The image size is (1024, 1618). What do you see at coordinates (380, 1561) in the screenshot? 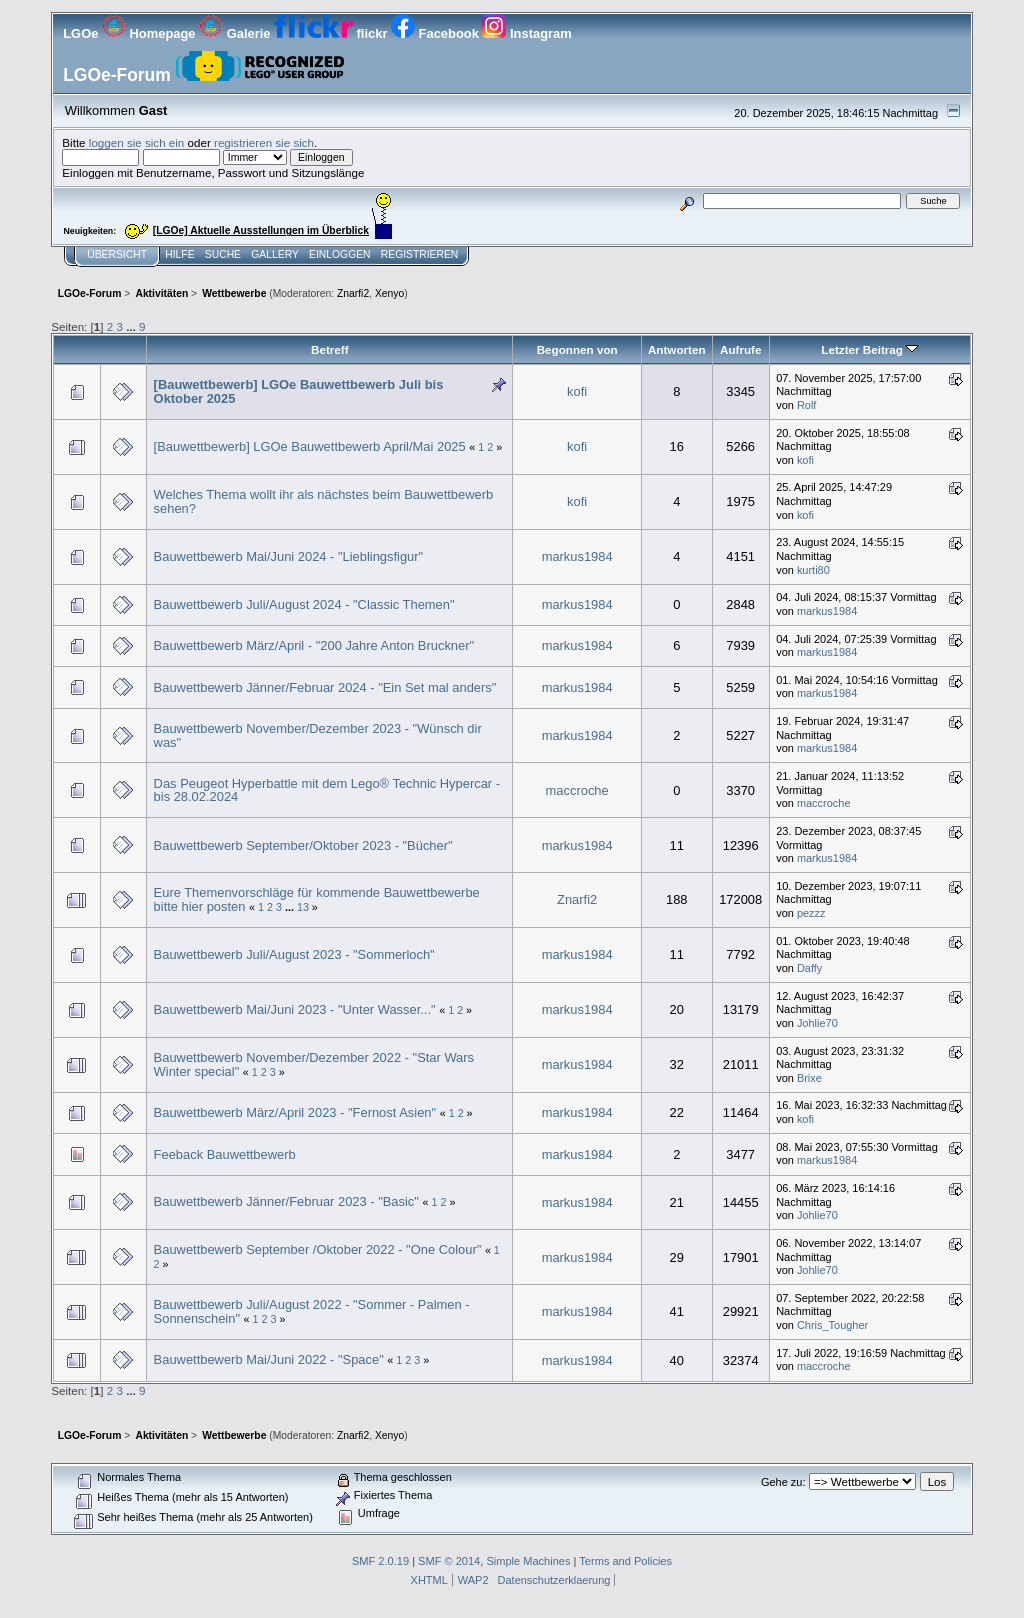
I see `SMF 2.0.19` at bounding box center [380, 1561].